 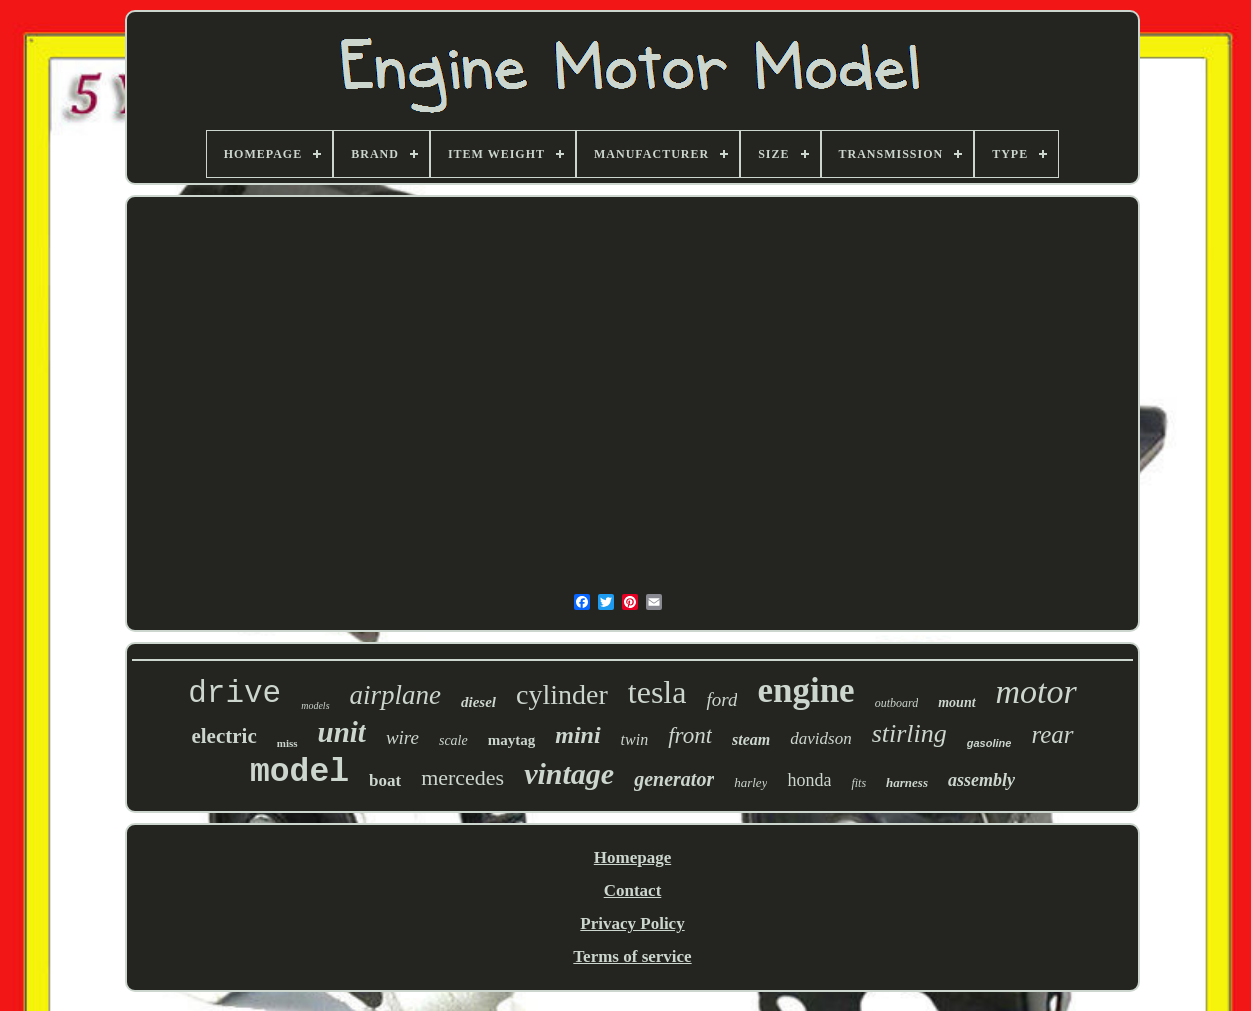 What do you see at coordinates (478, 702) in the screenshot?
I see `diesel` at bounding box center [478, 702].